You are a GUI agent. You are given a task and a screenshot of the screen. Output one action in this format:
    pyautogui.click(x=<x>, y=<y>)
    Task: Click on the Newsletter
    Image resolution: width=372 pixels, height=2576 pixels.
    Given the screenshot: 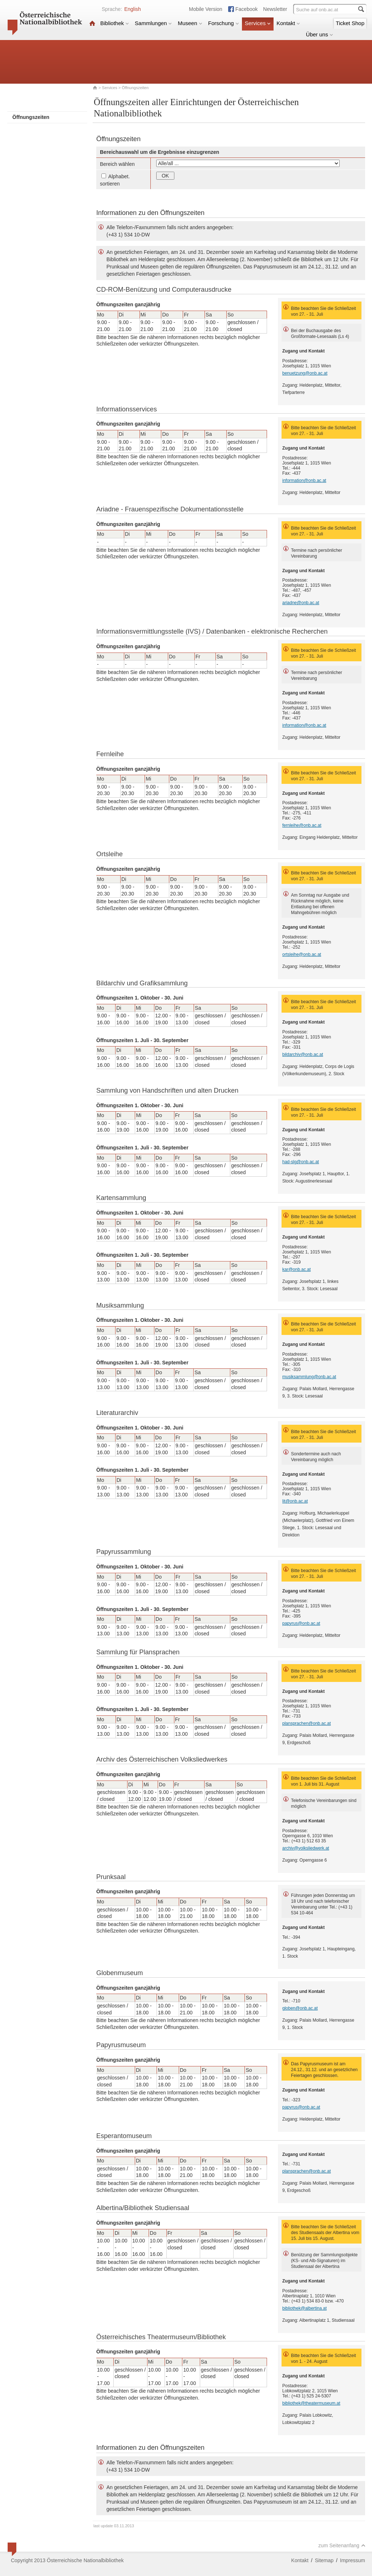 What is the action you would take?
    pyautogui.click(x=275, y=9)
    